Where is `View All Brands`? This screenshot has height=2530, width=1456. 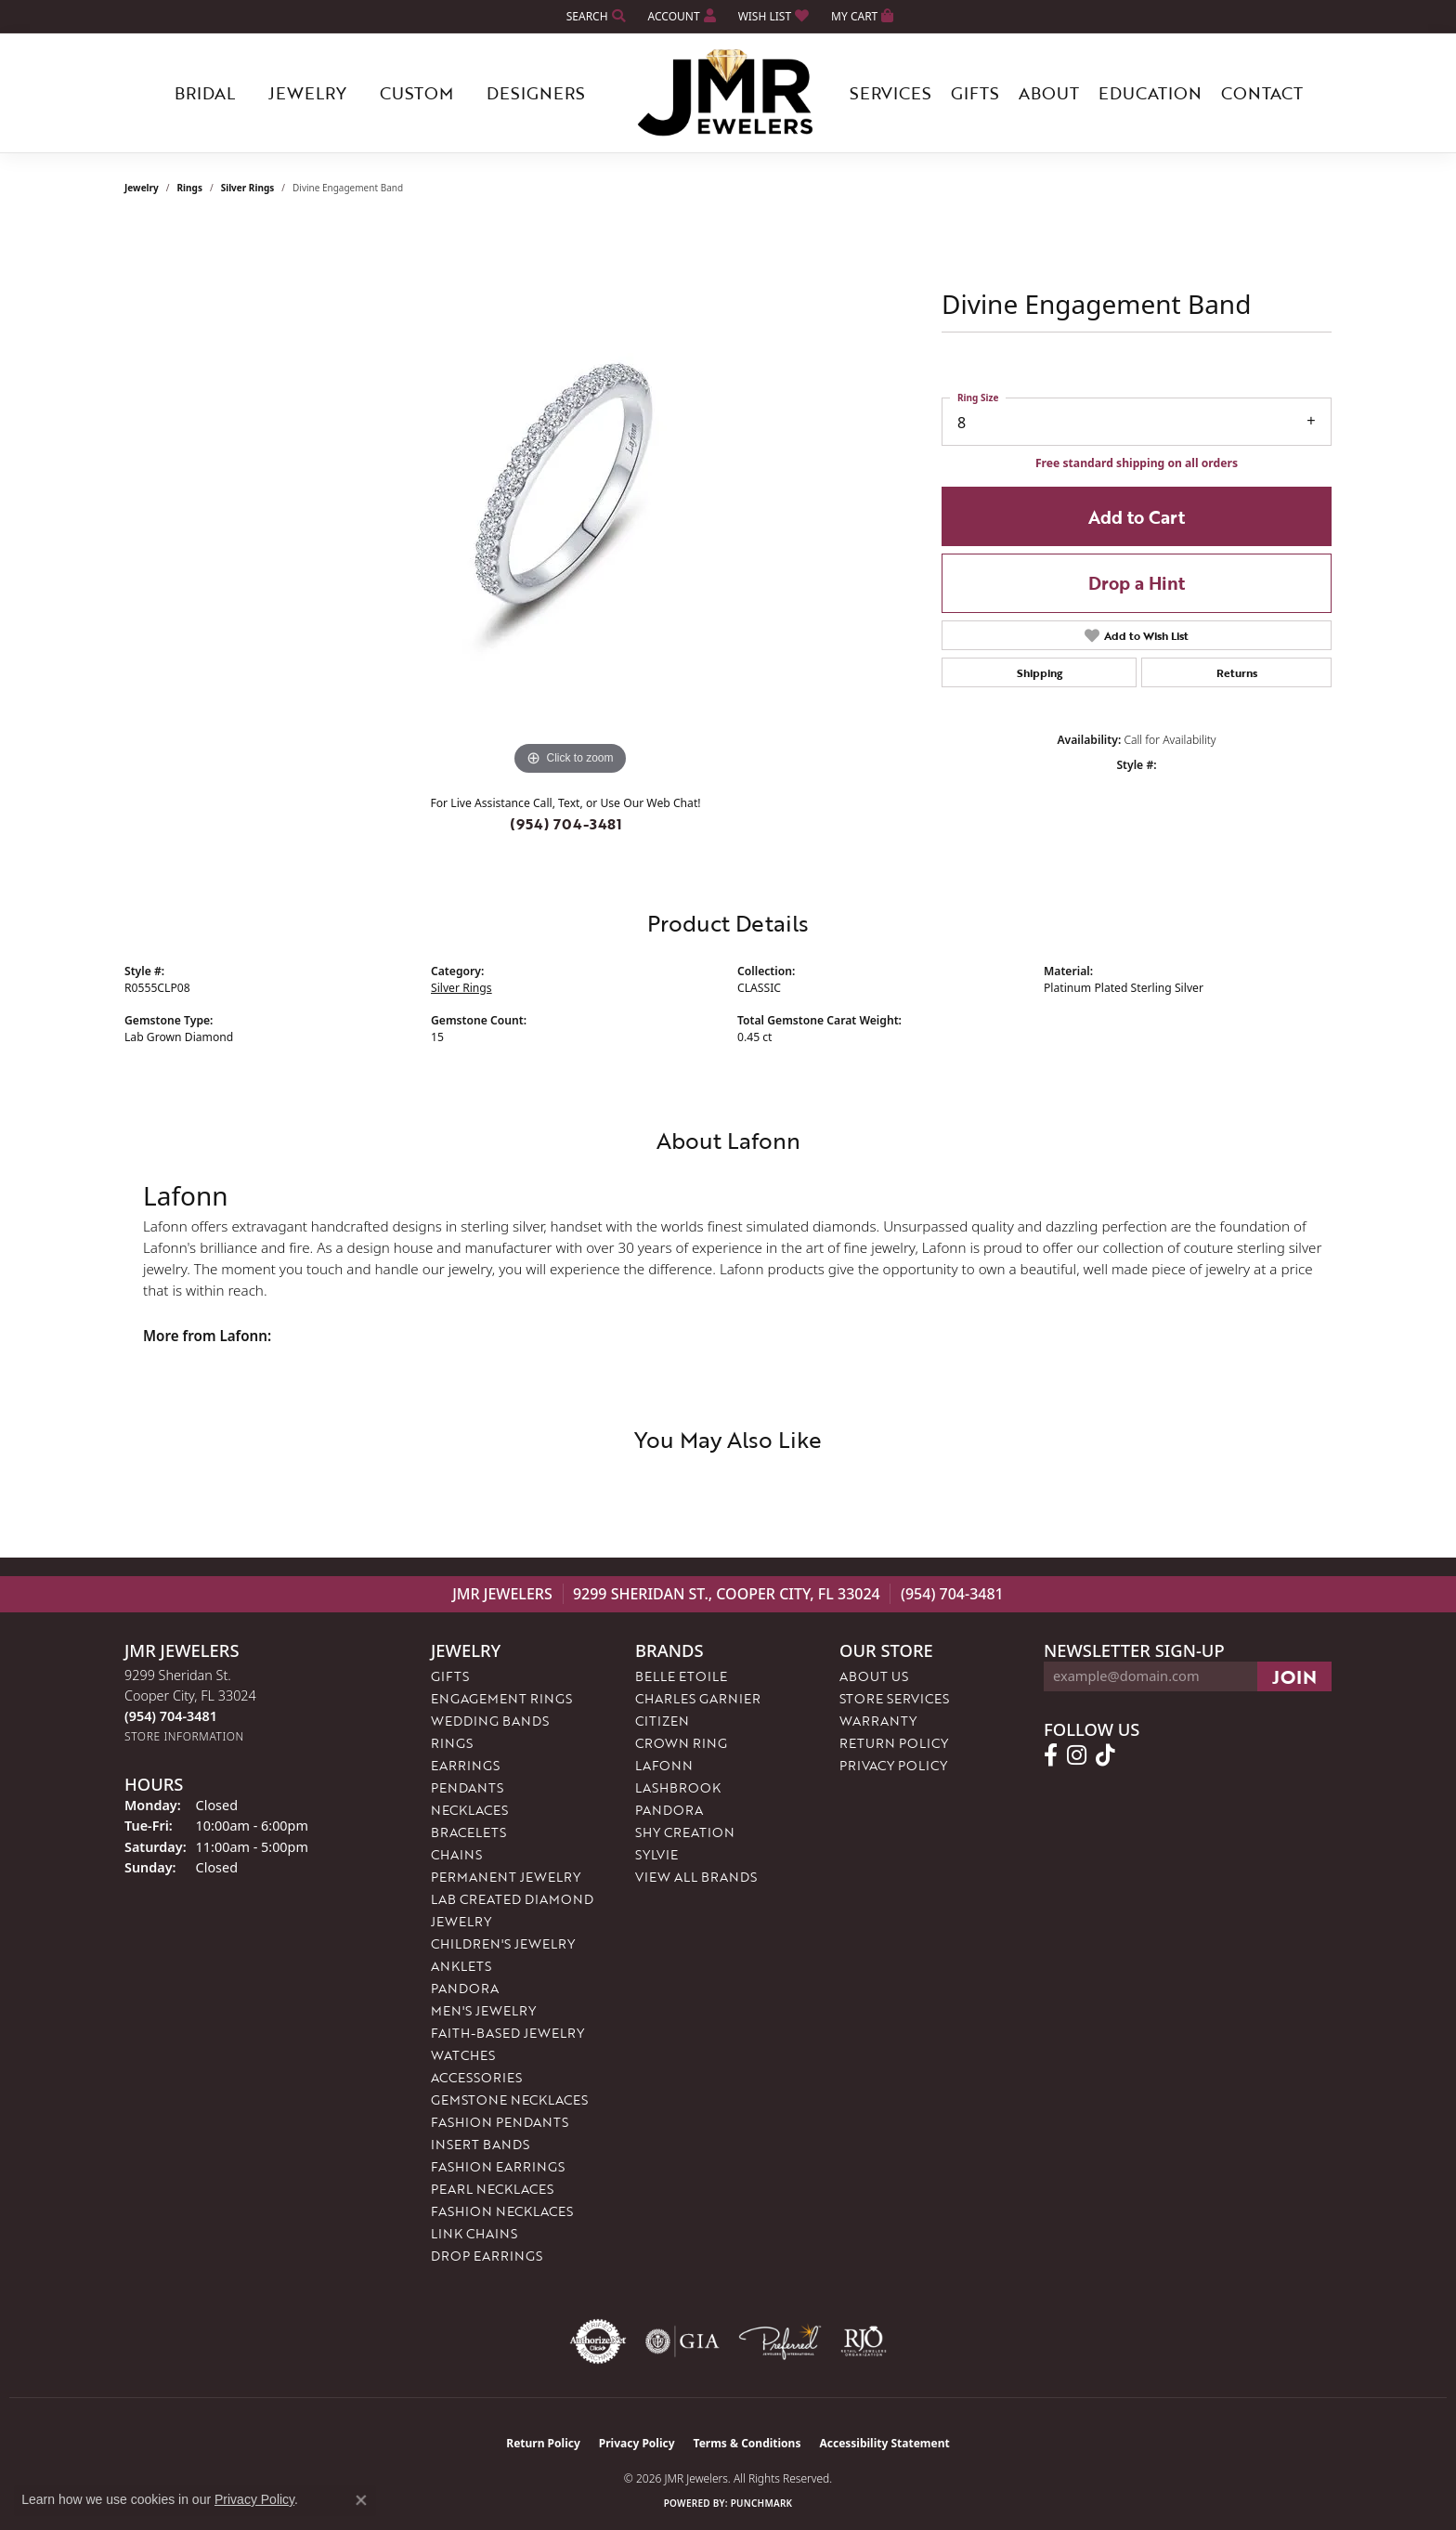 View All Brands is located at coordinates (696, 1876).